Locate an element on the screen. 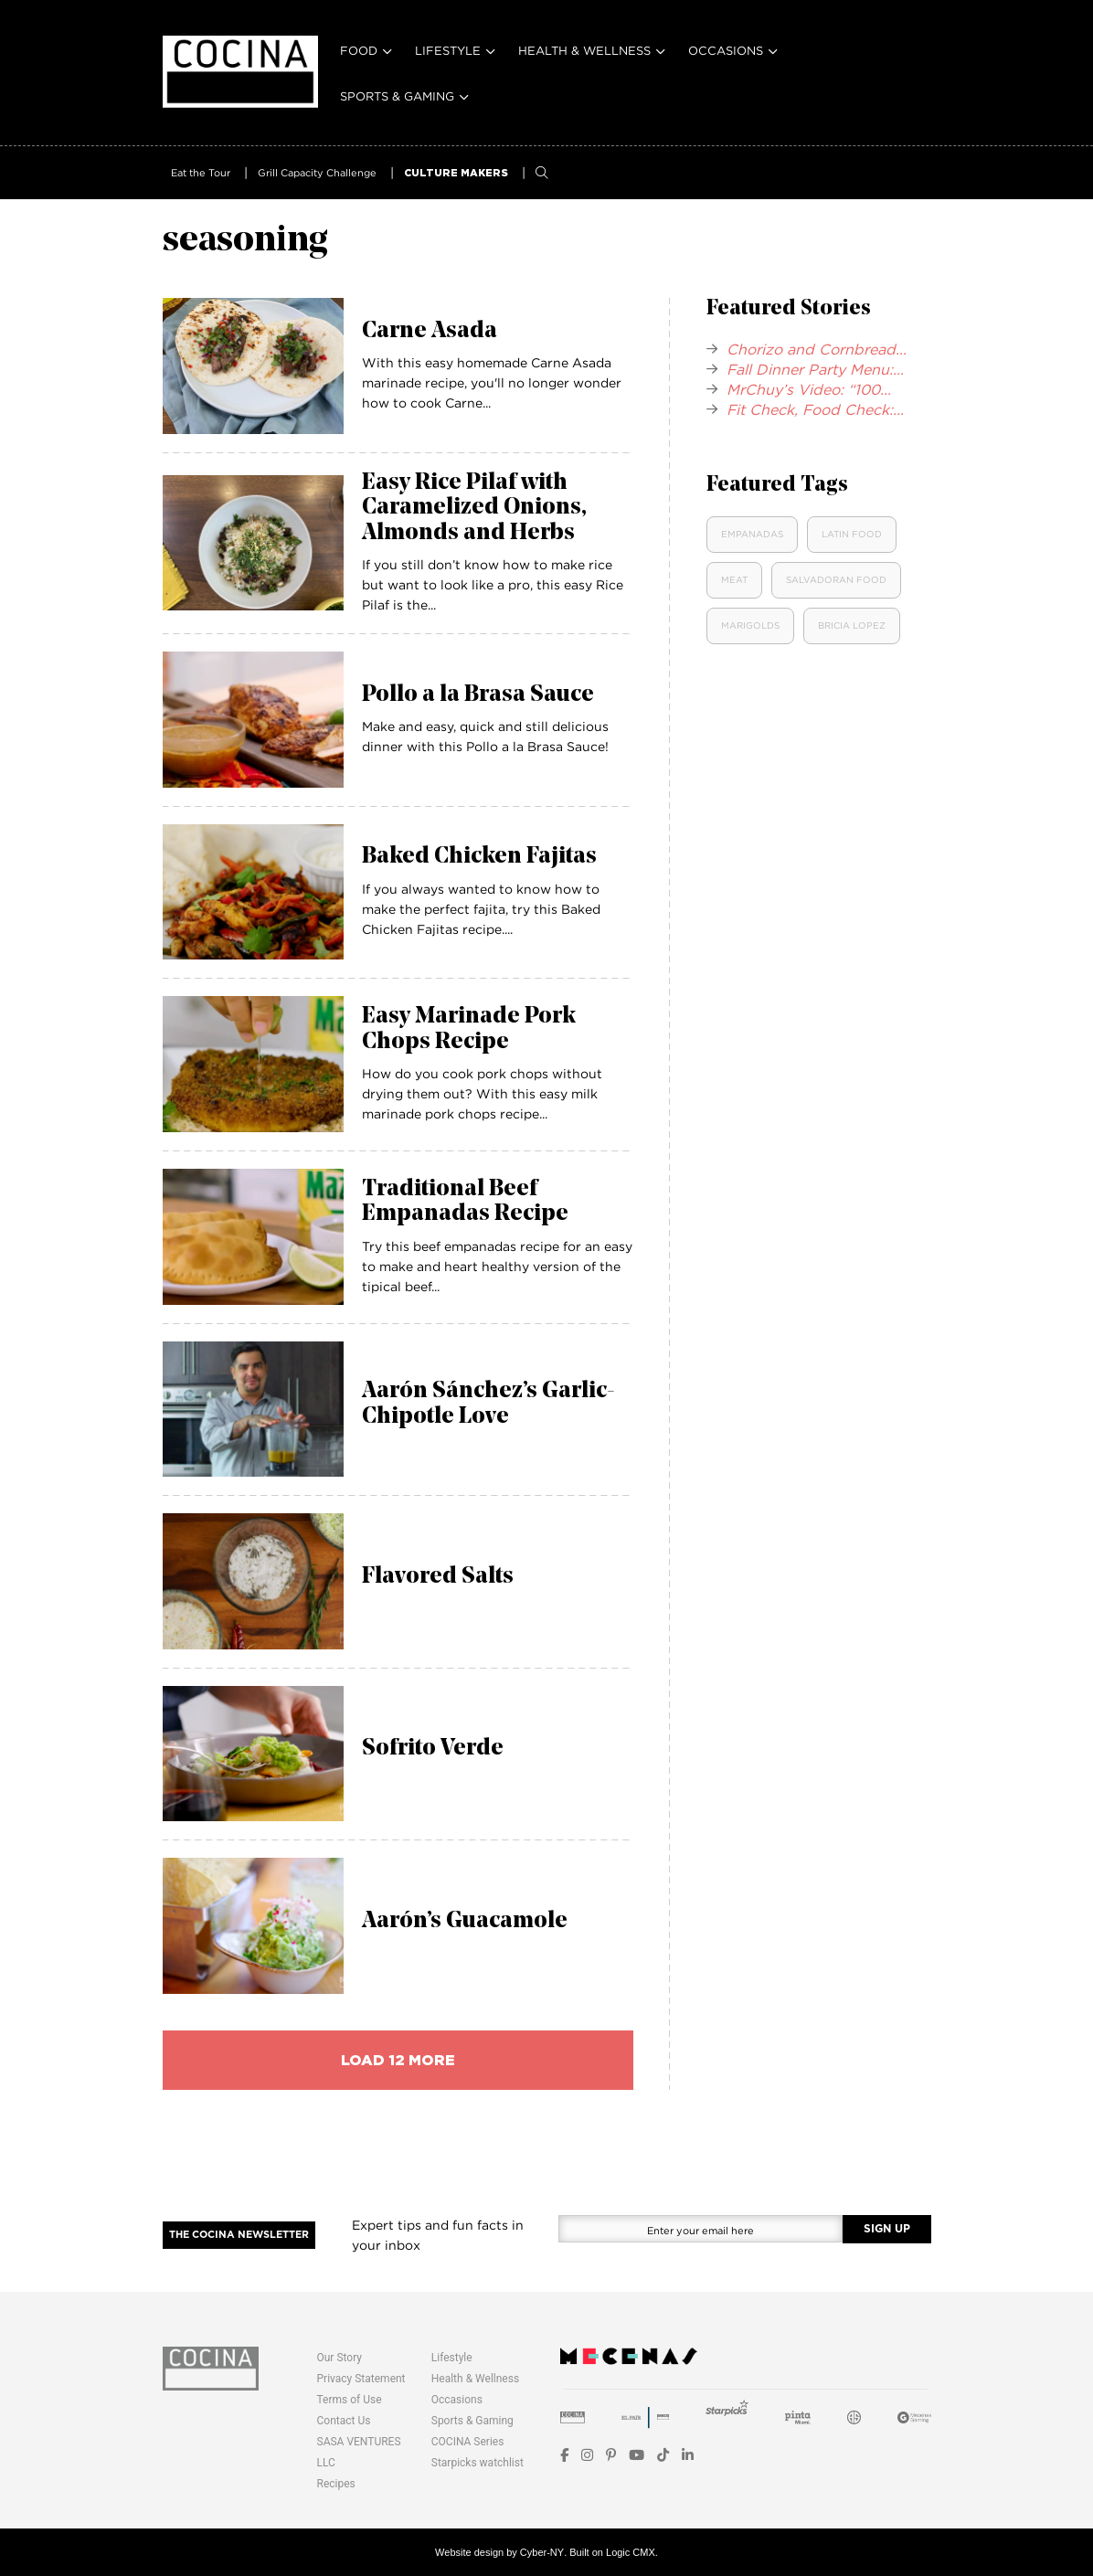 This screenshot has width=1093, height=2576. Salvadoran Food is located at coordinates (836, 580).